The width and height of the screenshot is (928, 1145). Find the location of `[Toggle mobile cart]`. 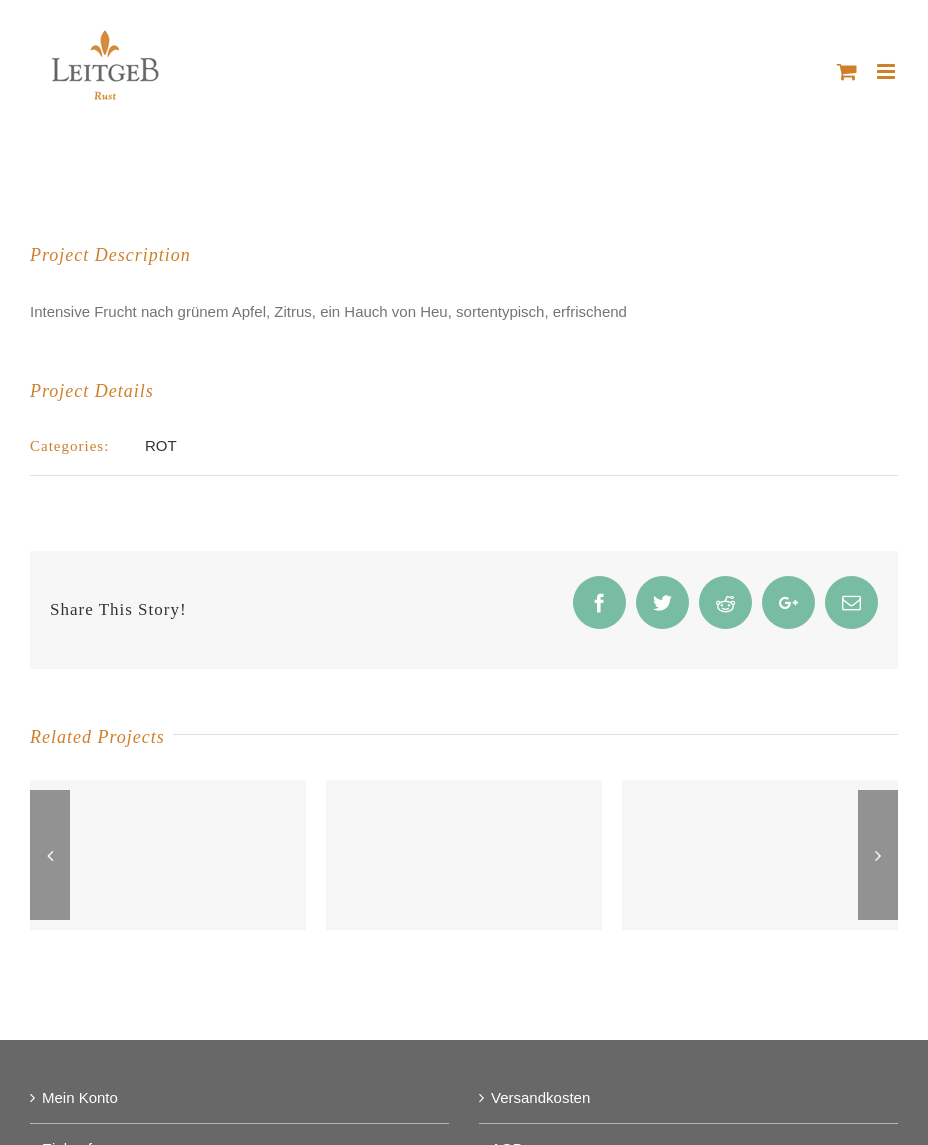

[Toggle mobile cart] is located at coordinates (847, 71).